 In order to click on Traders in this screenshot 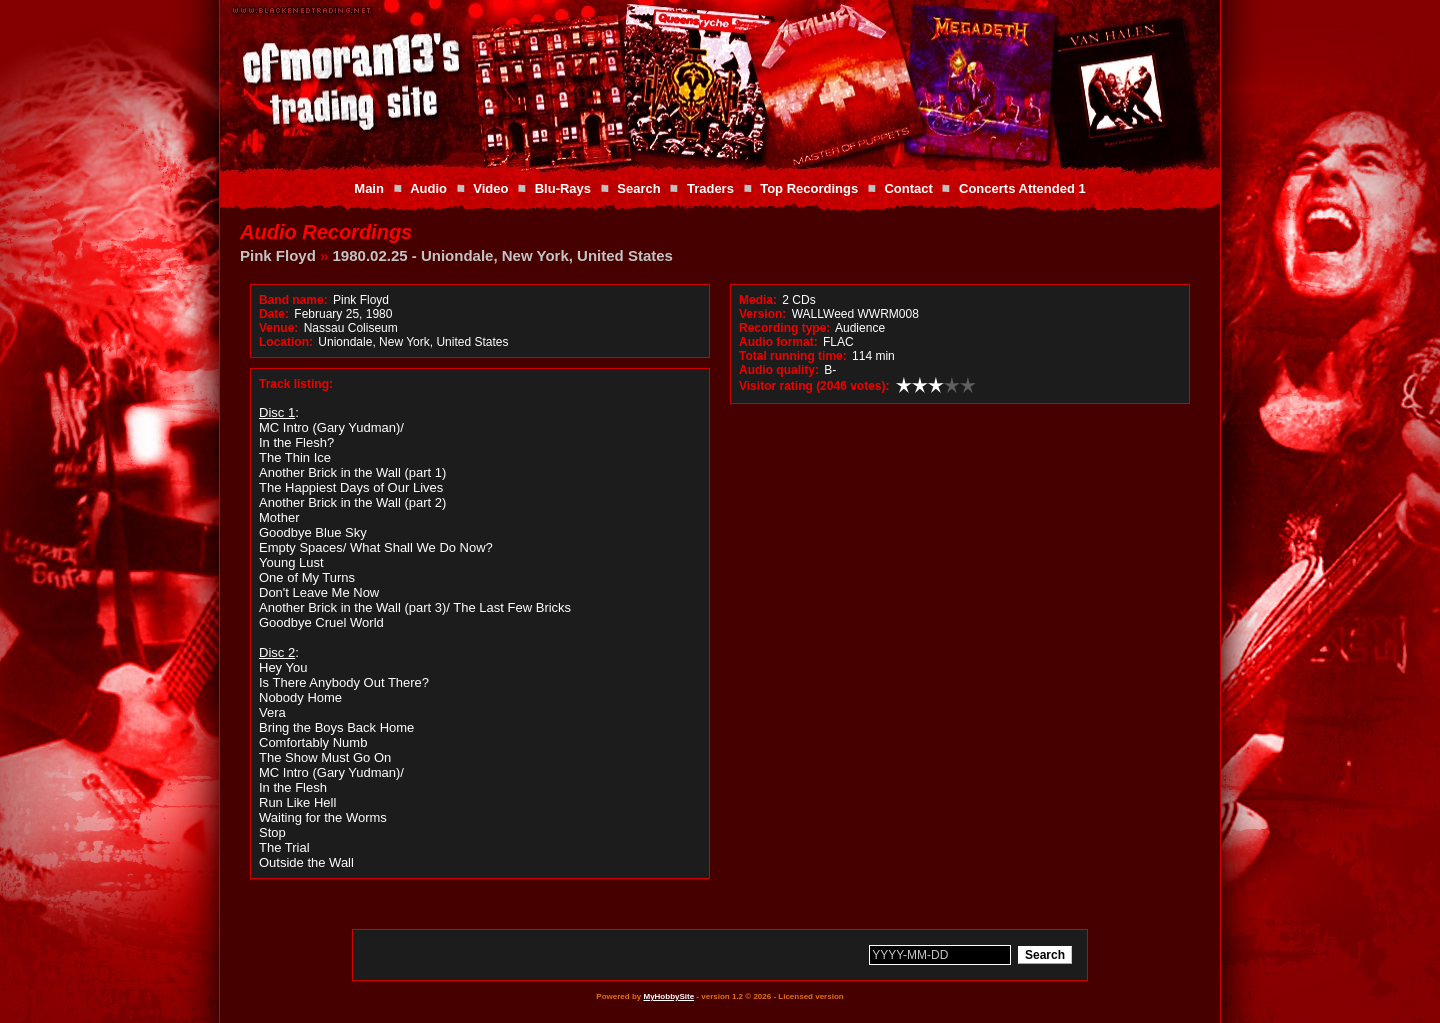, I will do `click(710, 188)`.